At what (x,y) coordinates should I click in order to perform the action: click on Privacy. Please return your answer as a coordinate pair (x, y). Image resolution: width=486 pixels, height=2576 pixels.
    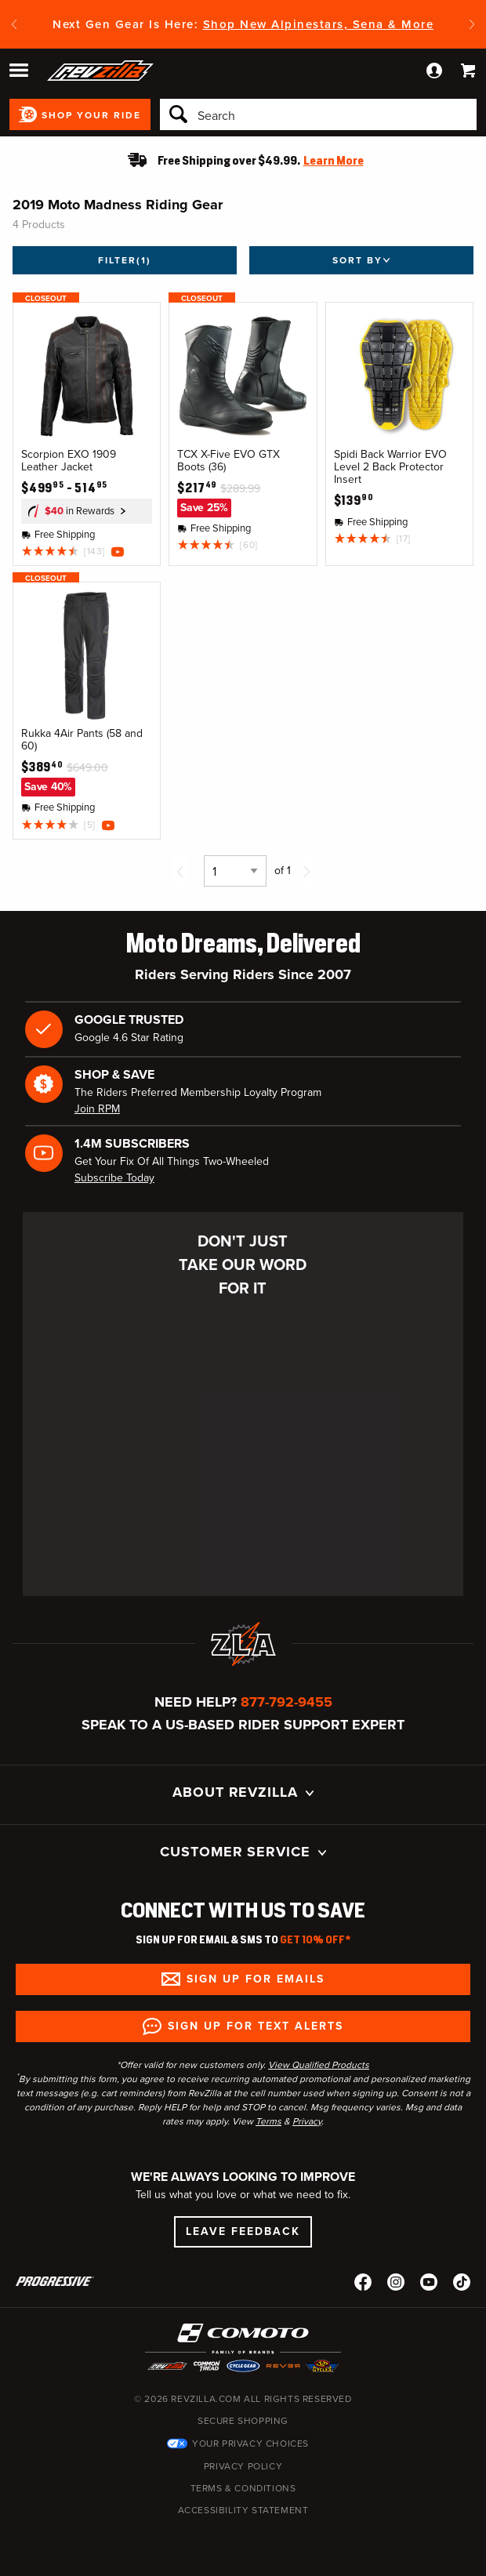
    Looking at the image, I should click on (306, 2121).